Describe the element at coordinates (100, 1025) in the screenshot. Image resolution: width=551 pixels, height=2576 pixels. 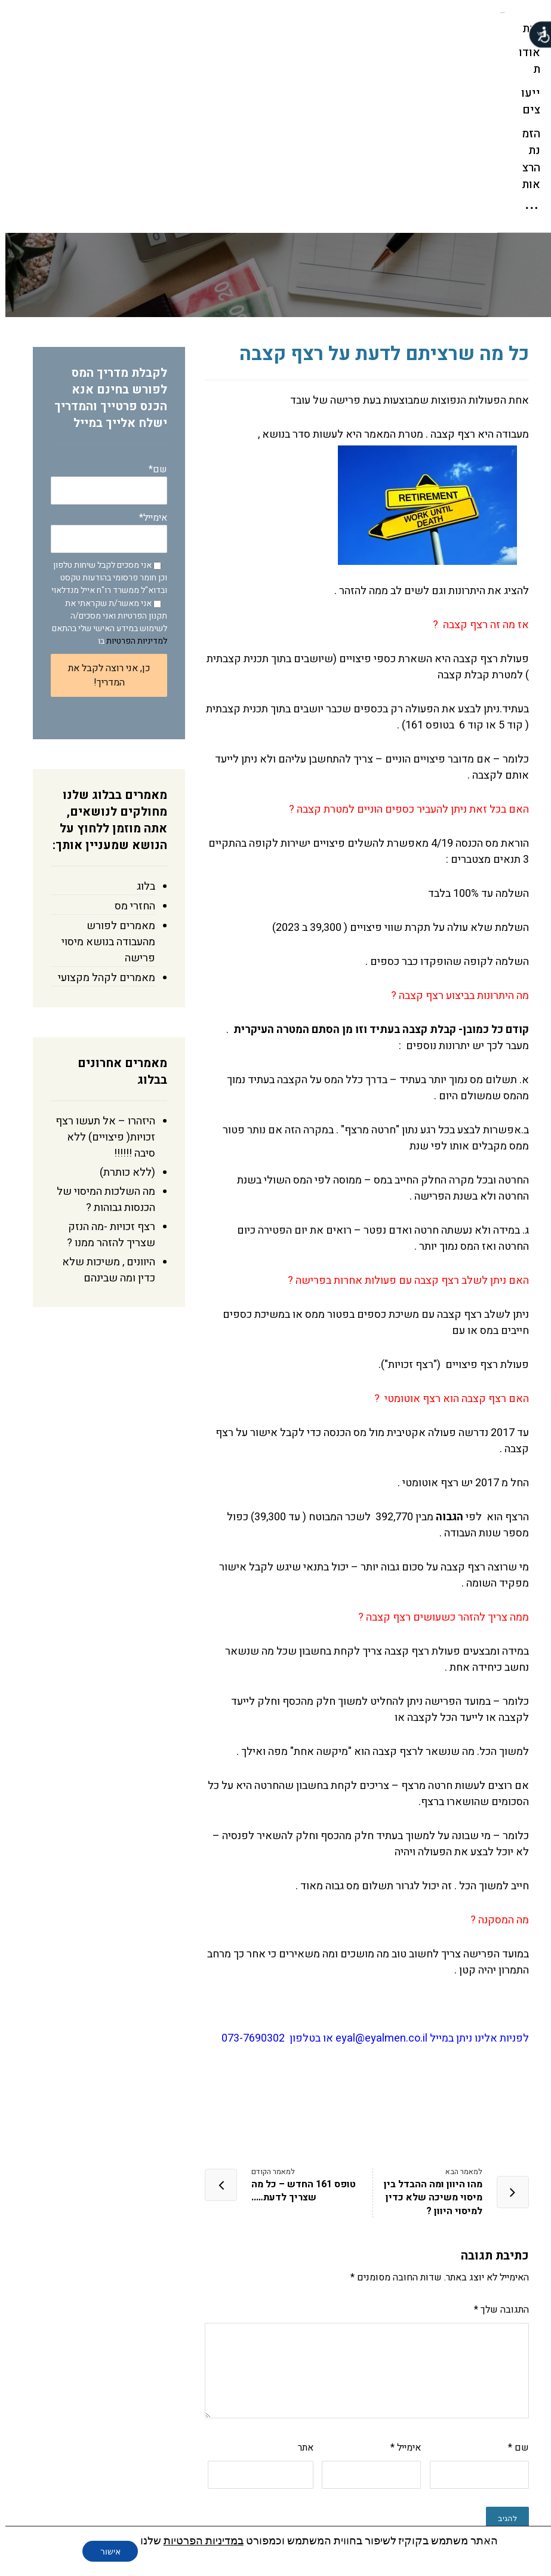
I see `מה השלכות המיסוי של הכנסות גבוהות ?` at that location.